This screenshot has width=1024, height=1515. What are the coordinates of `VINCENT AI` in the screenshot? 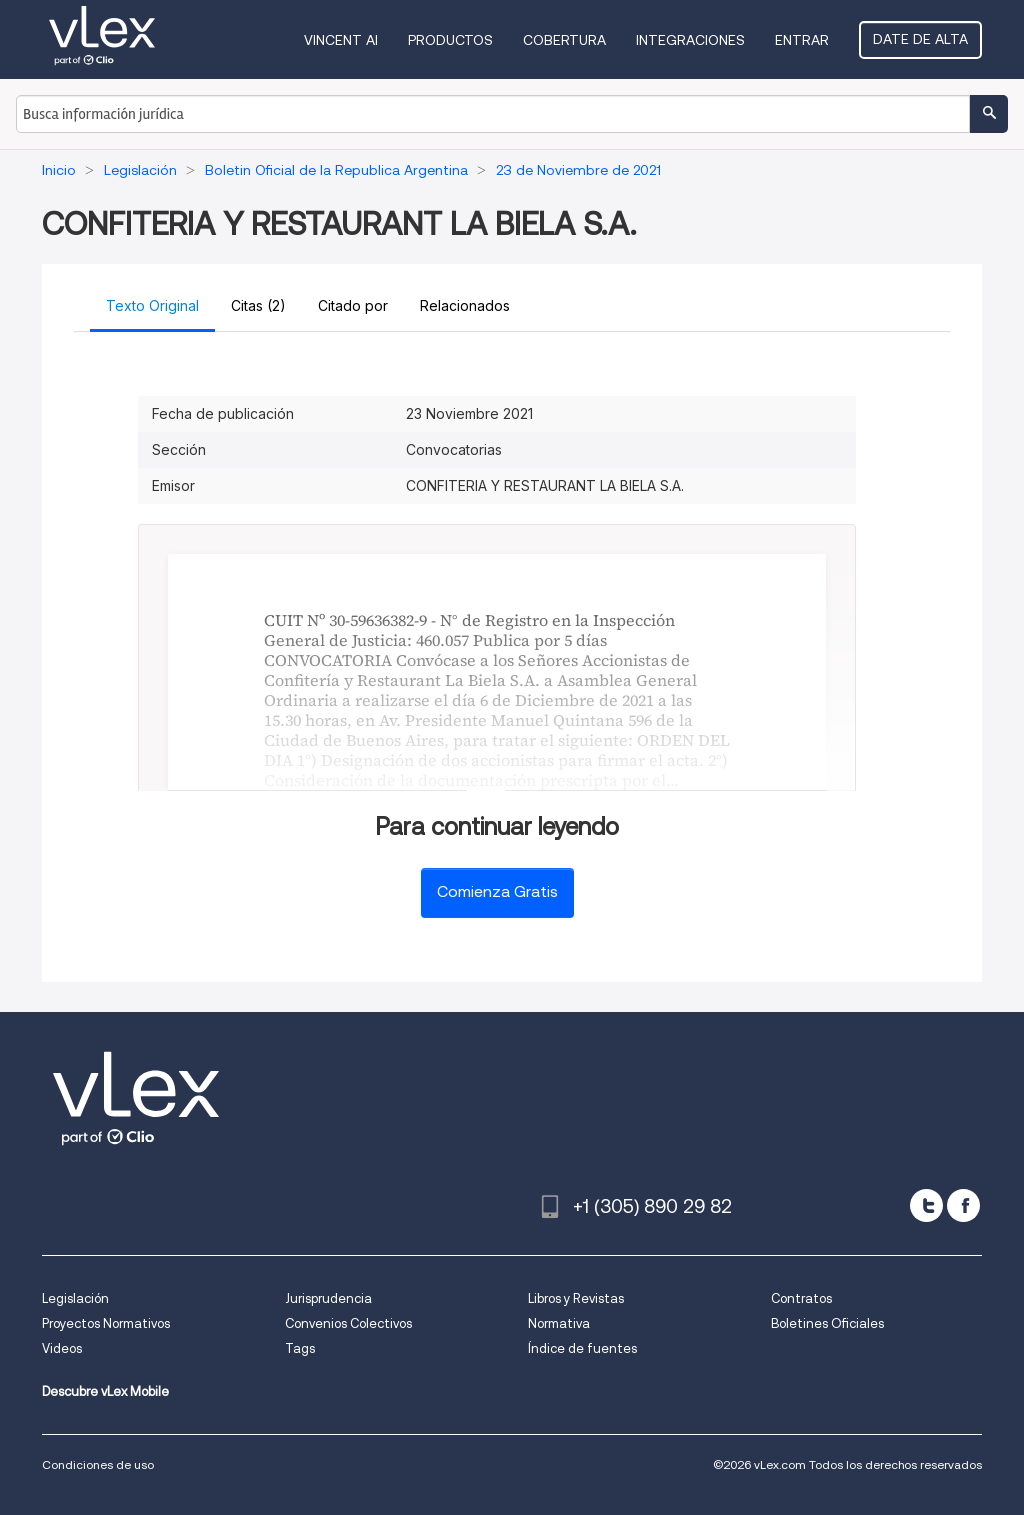 It's located at (341, 40).